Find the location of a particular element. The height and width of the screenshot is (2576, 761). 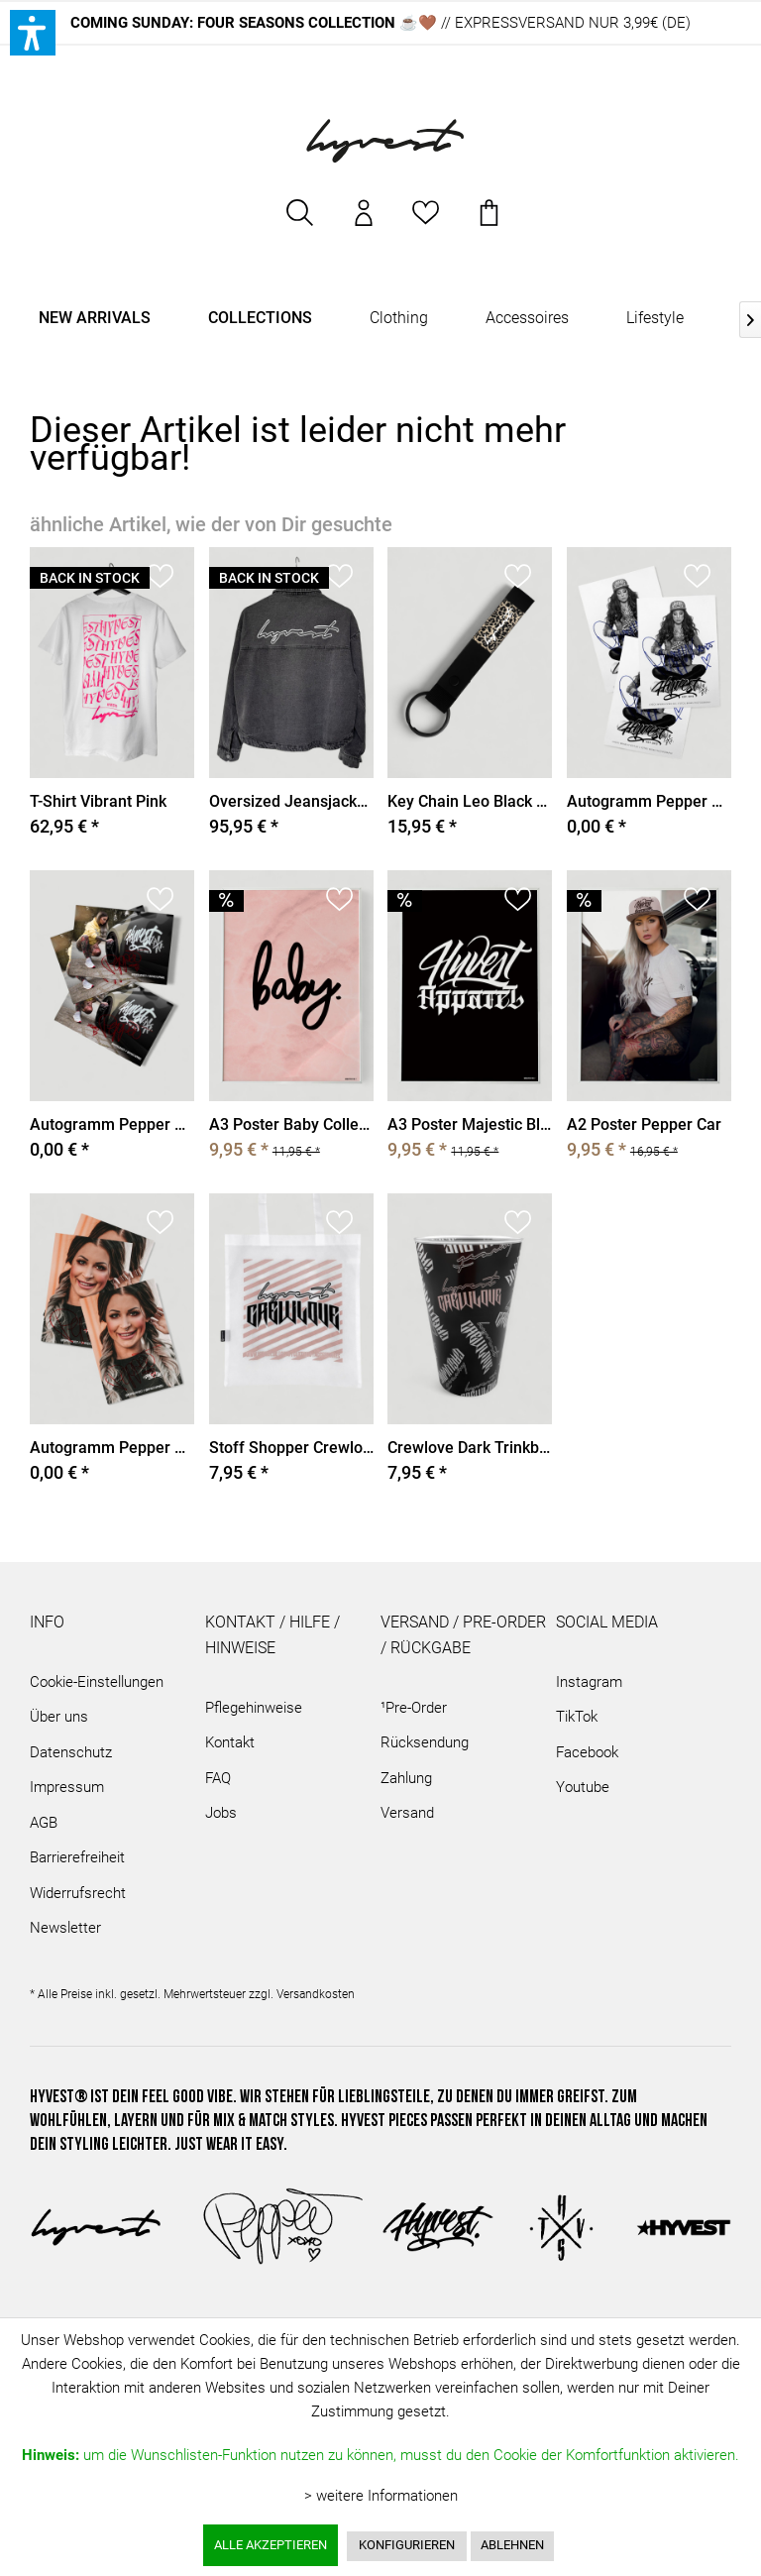

[COLLECTIONS] is located at coordinates (260, 318).